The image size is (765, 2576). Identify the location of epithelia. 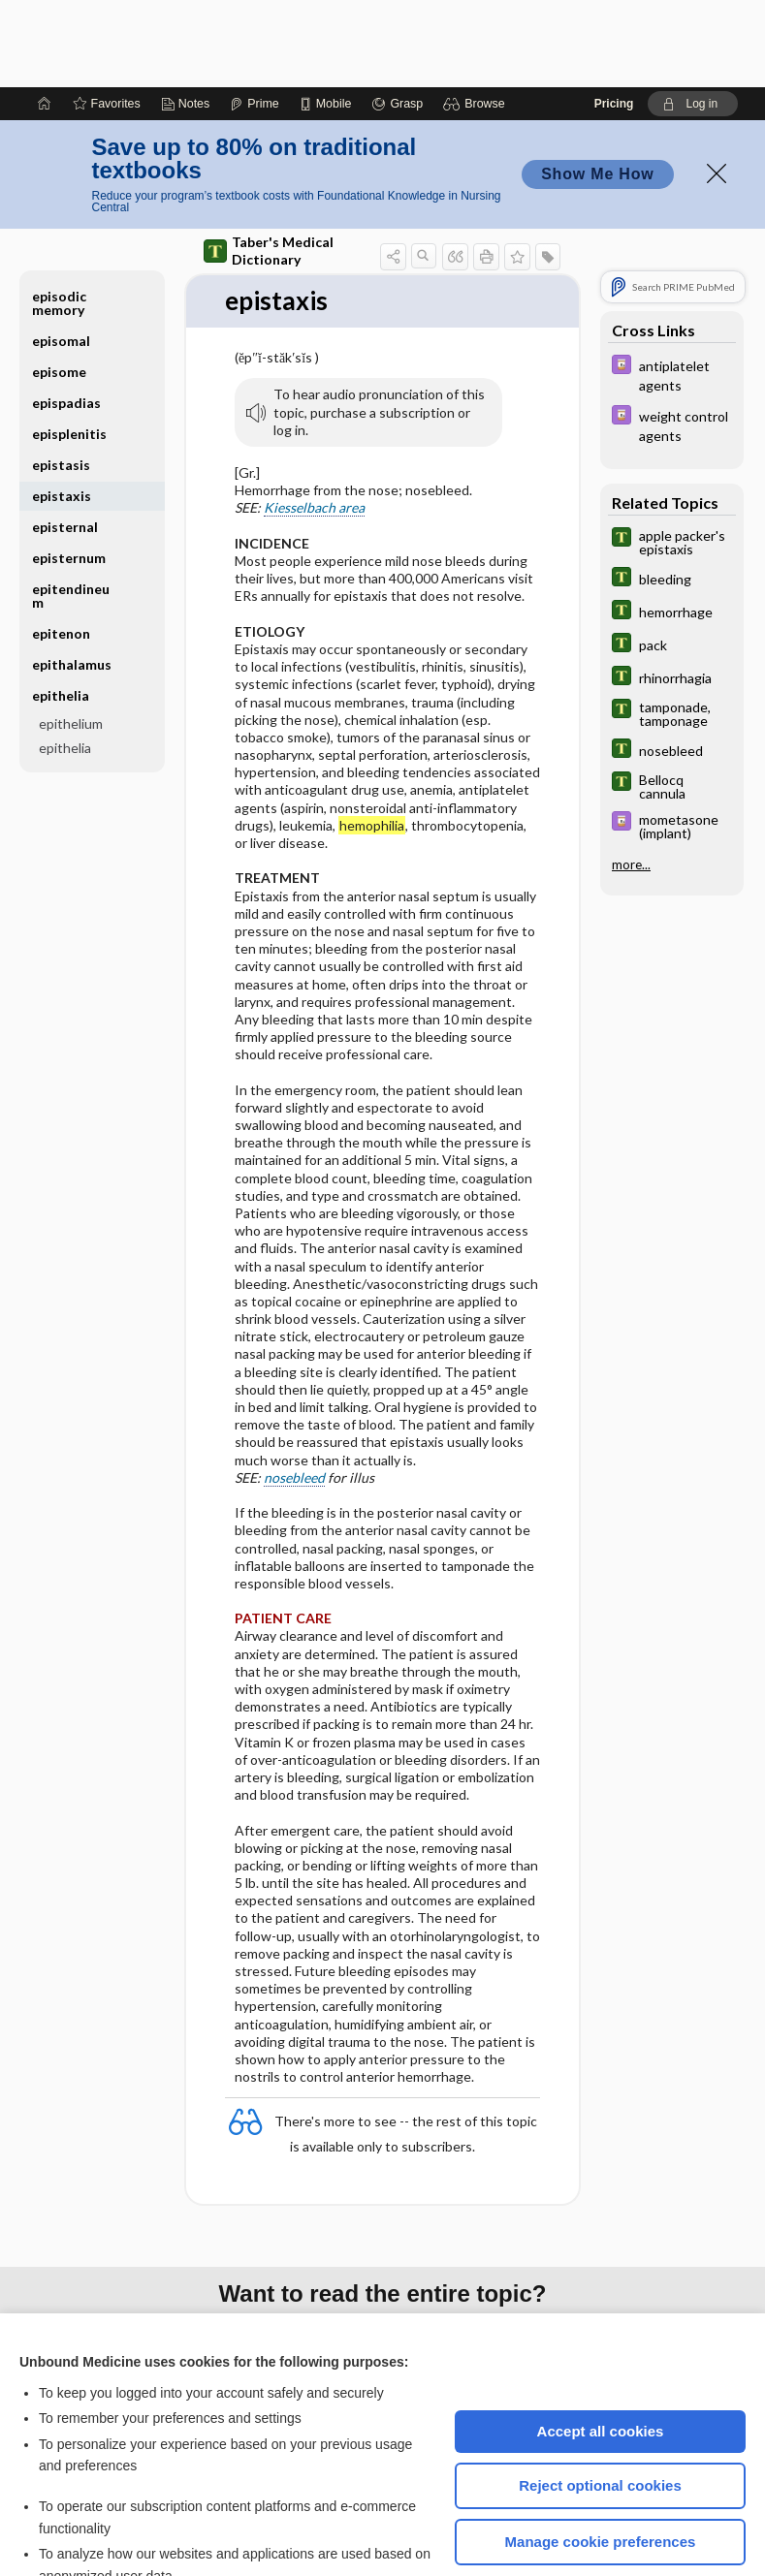
(60, 608).